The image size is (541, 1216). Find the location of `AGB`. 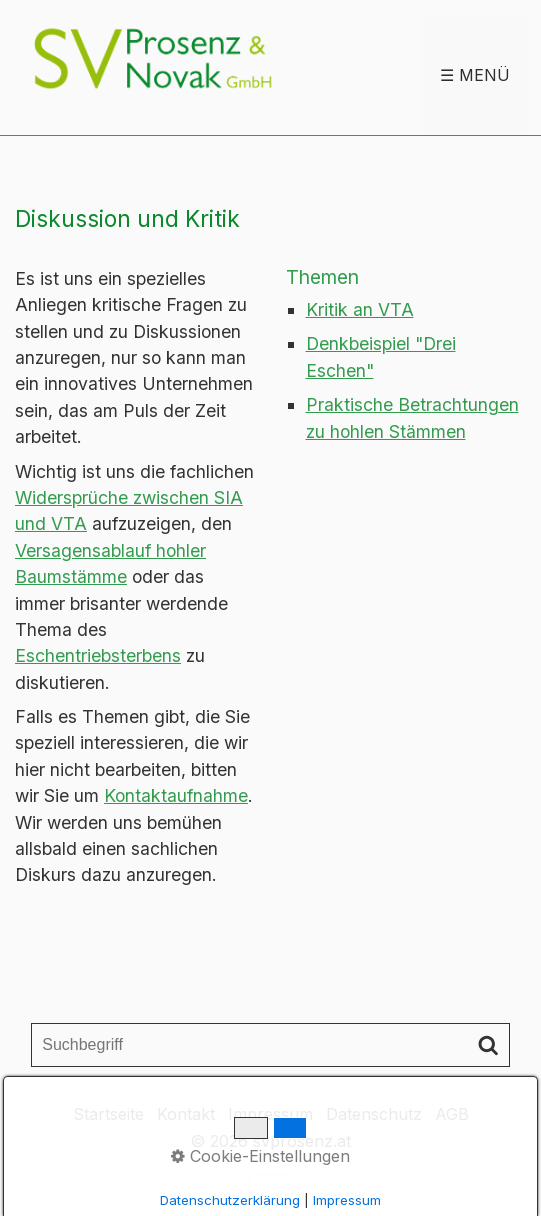

AGB is located at coordinates (452, 1114).